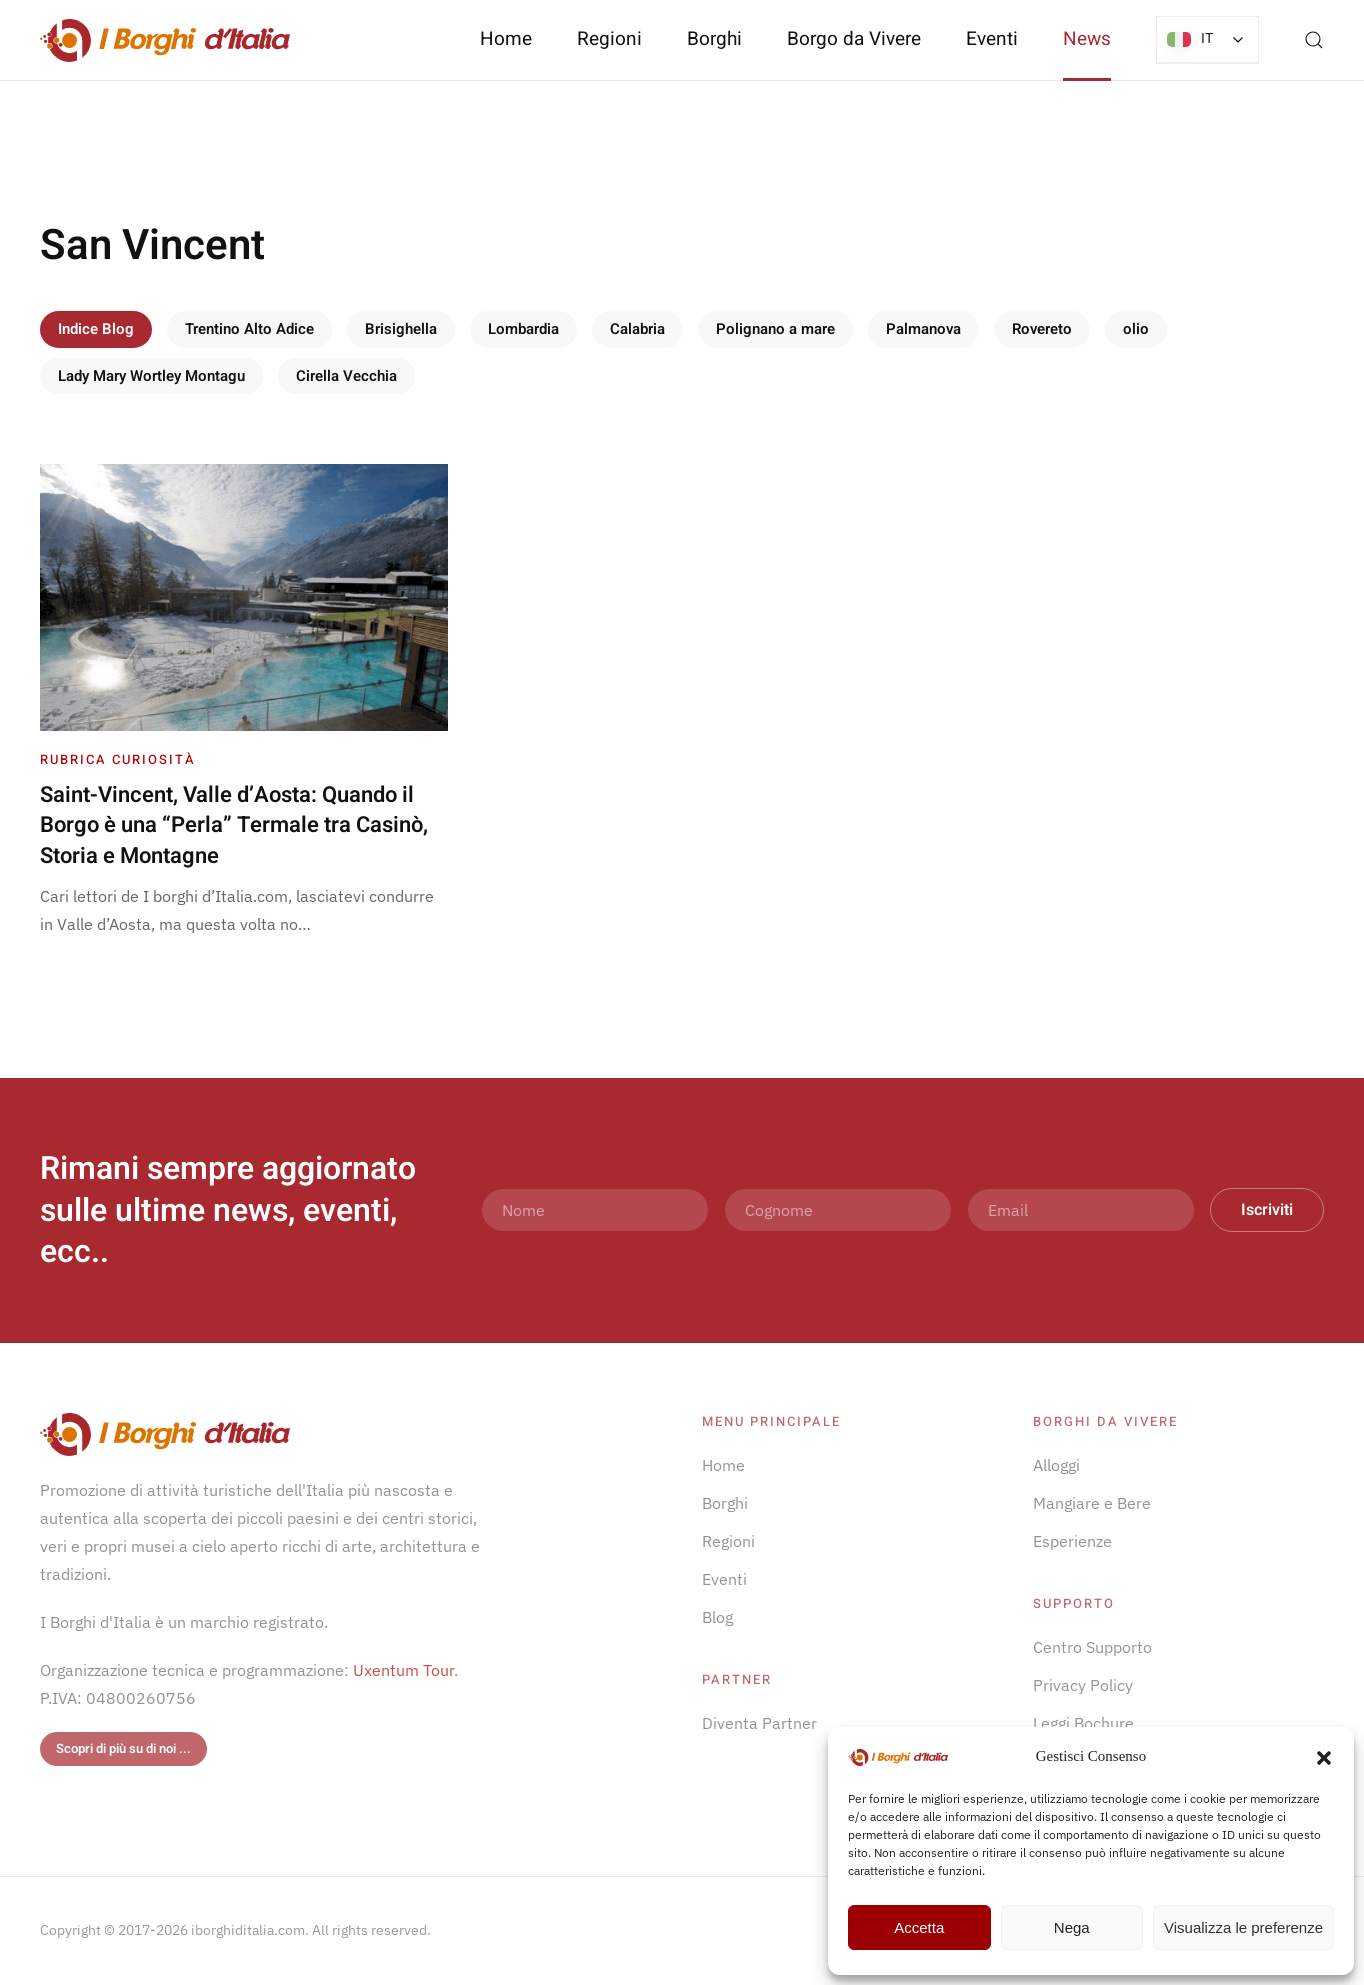 This screenshot has height=1985, width=1364. Describe the element at coordinates (401, 329) in the screenshot. I see `Brisighella` at that location.